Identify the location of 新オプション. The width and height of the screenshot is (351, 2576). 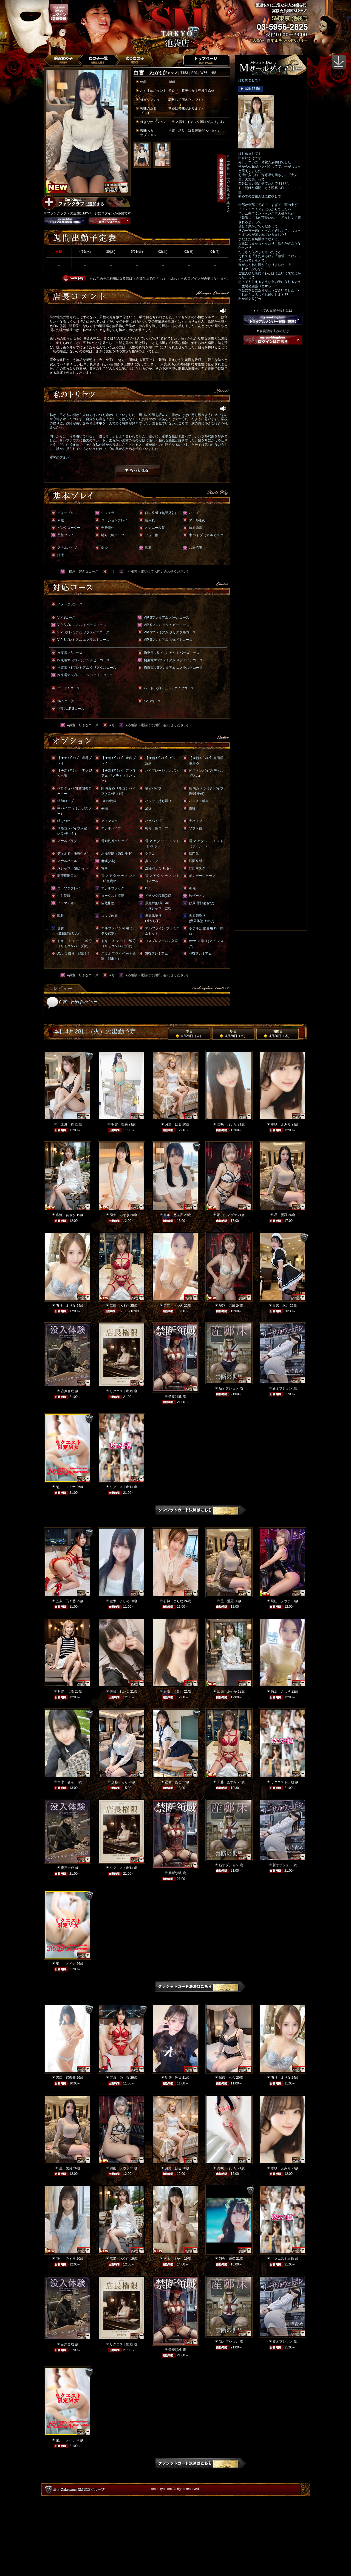
(229, 1388).